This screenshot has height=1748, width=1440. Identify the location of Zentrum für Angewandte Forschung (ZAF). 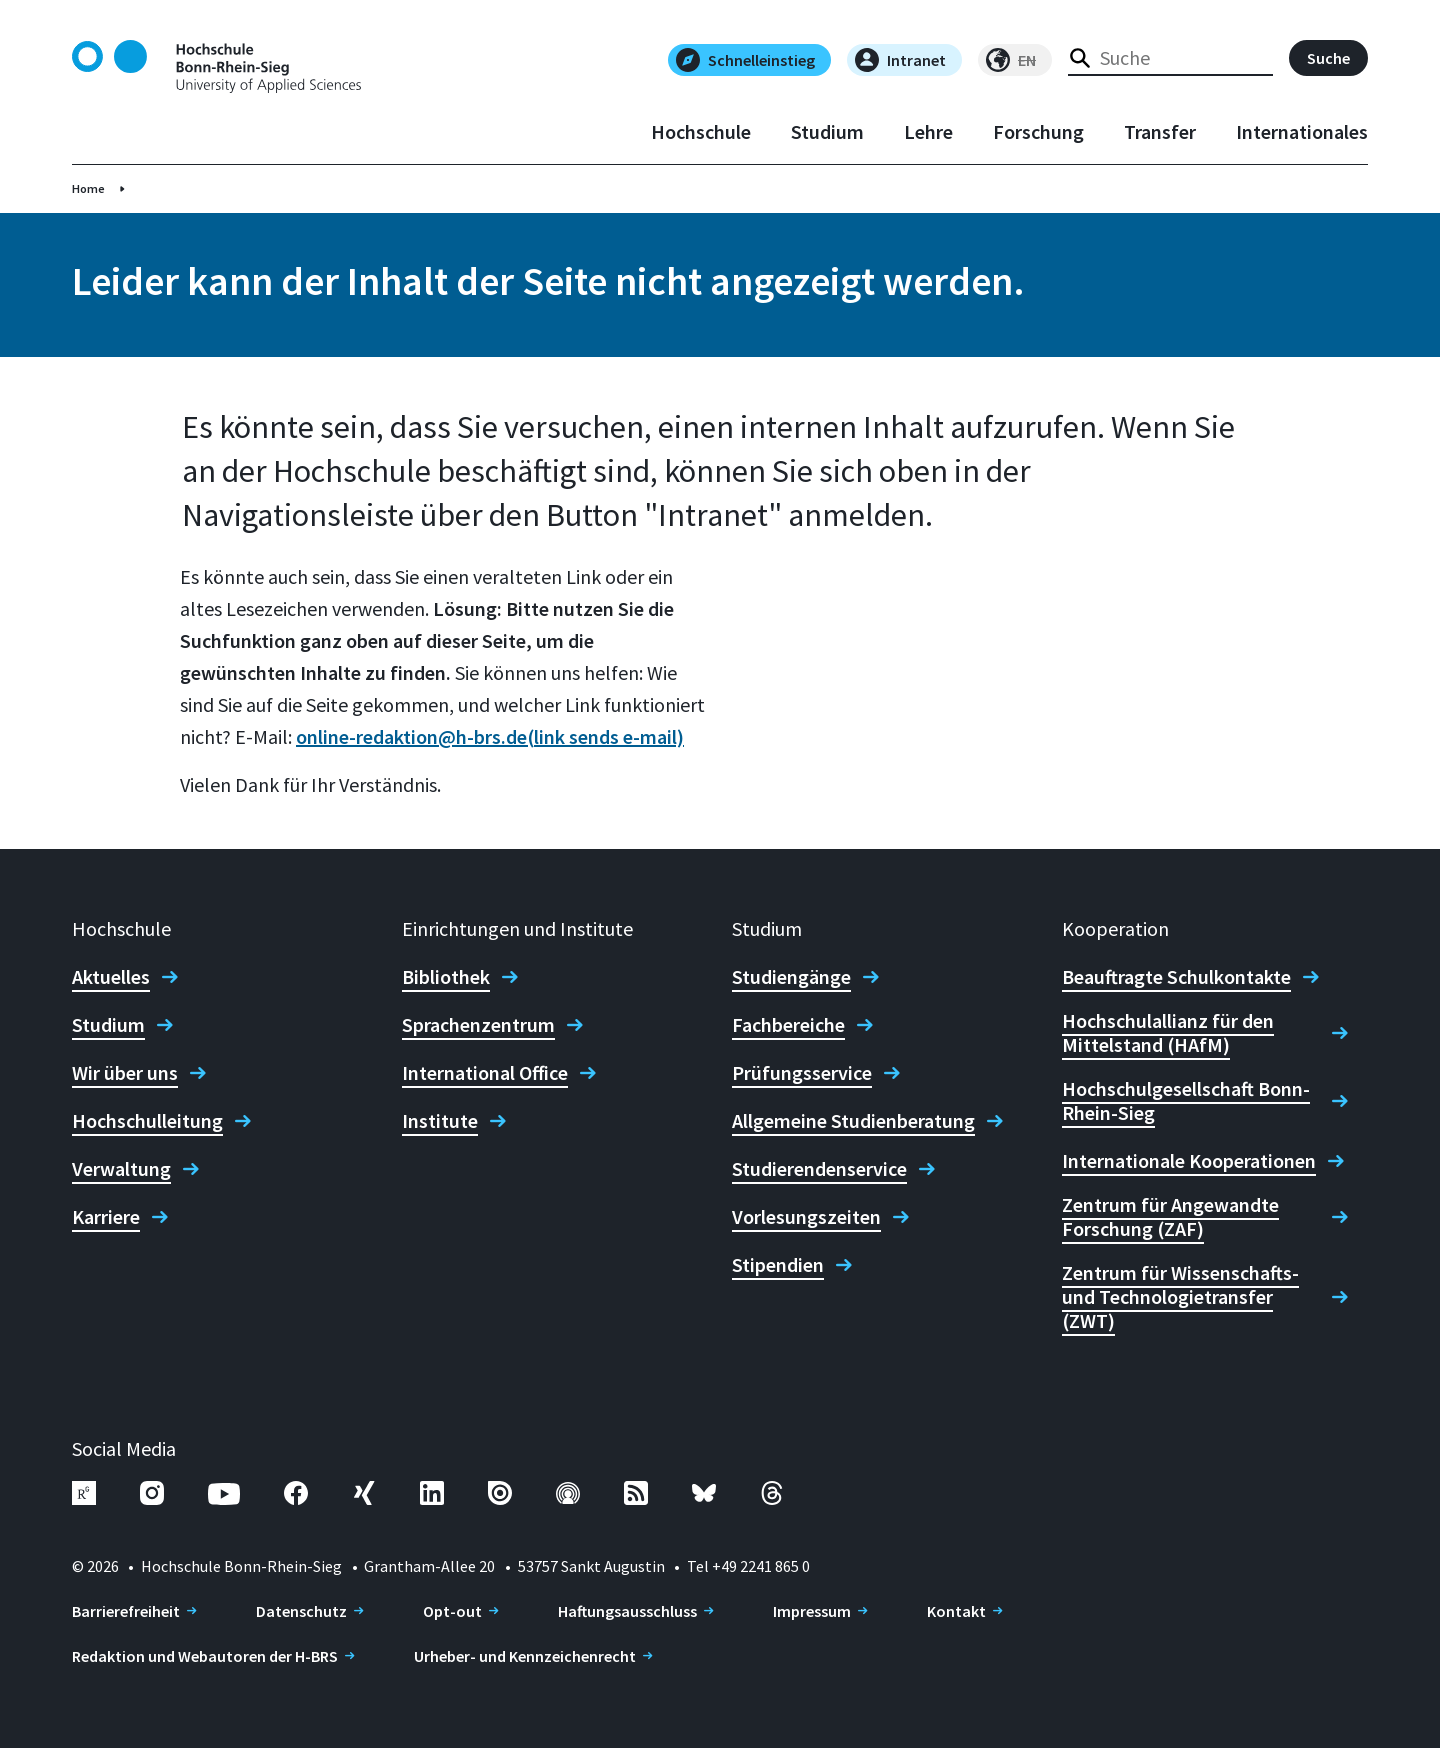
(1170, 1217).